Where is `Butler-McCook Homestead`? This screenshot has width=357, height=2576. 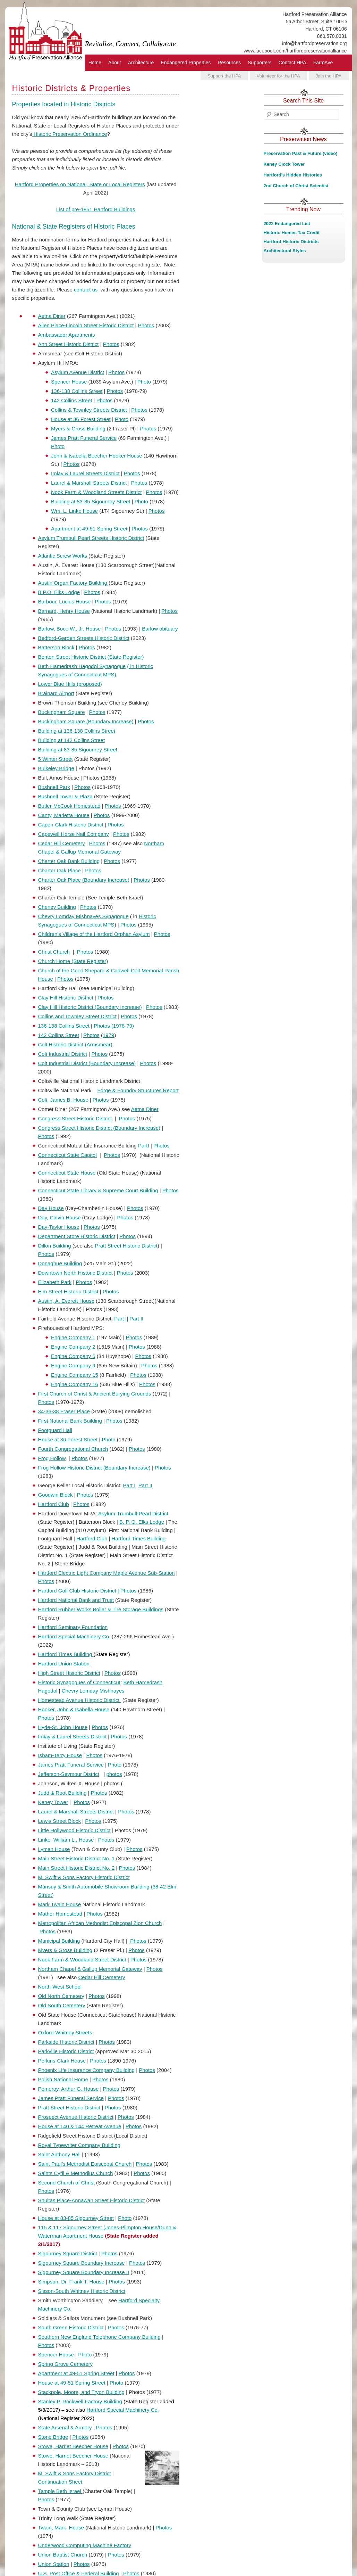 Butler-McCook Homestead is located at coordinates (69, 806).